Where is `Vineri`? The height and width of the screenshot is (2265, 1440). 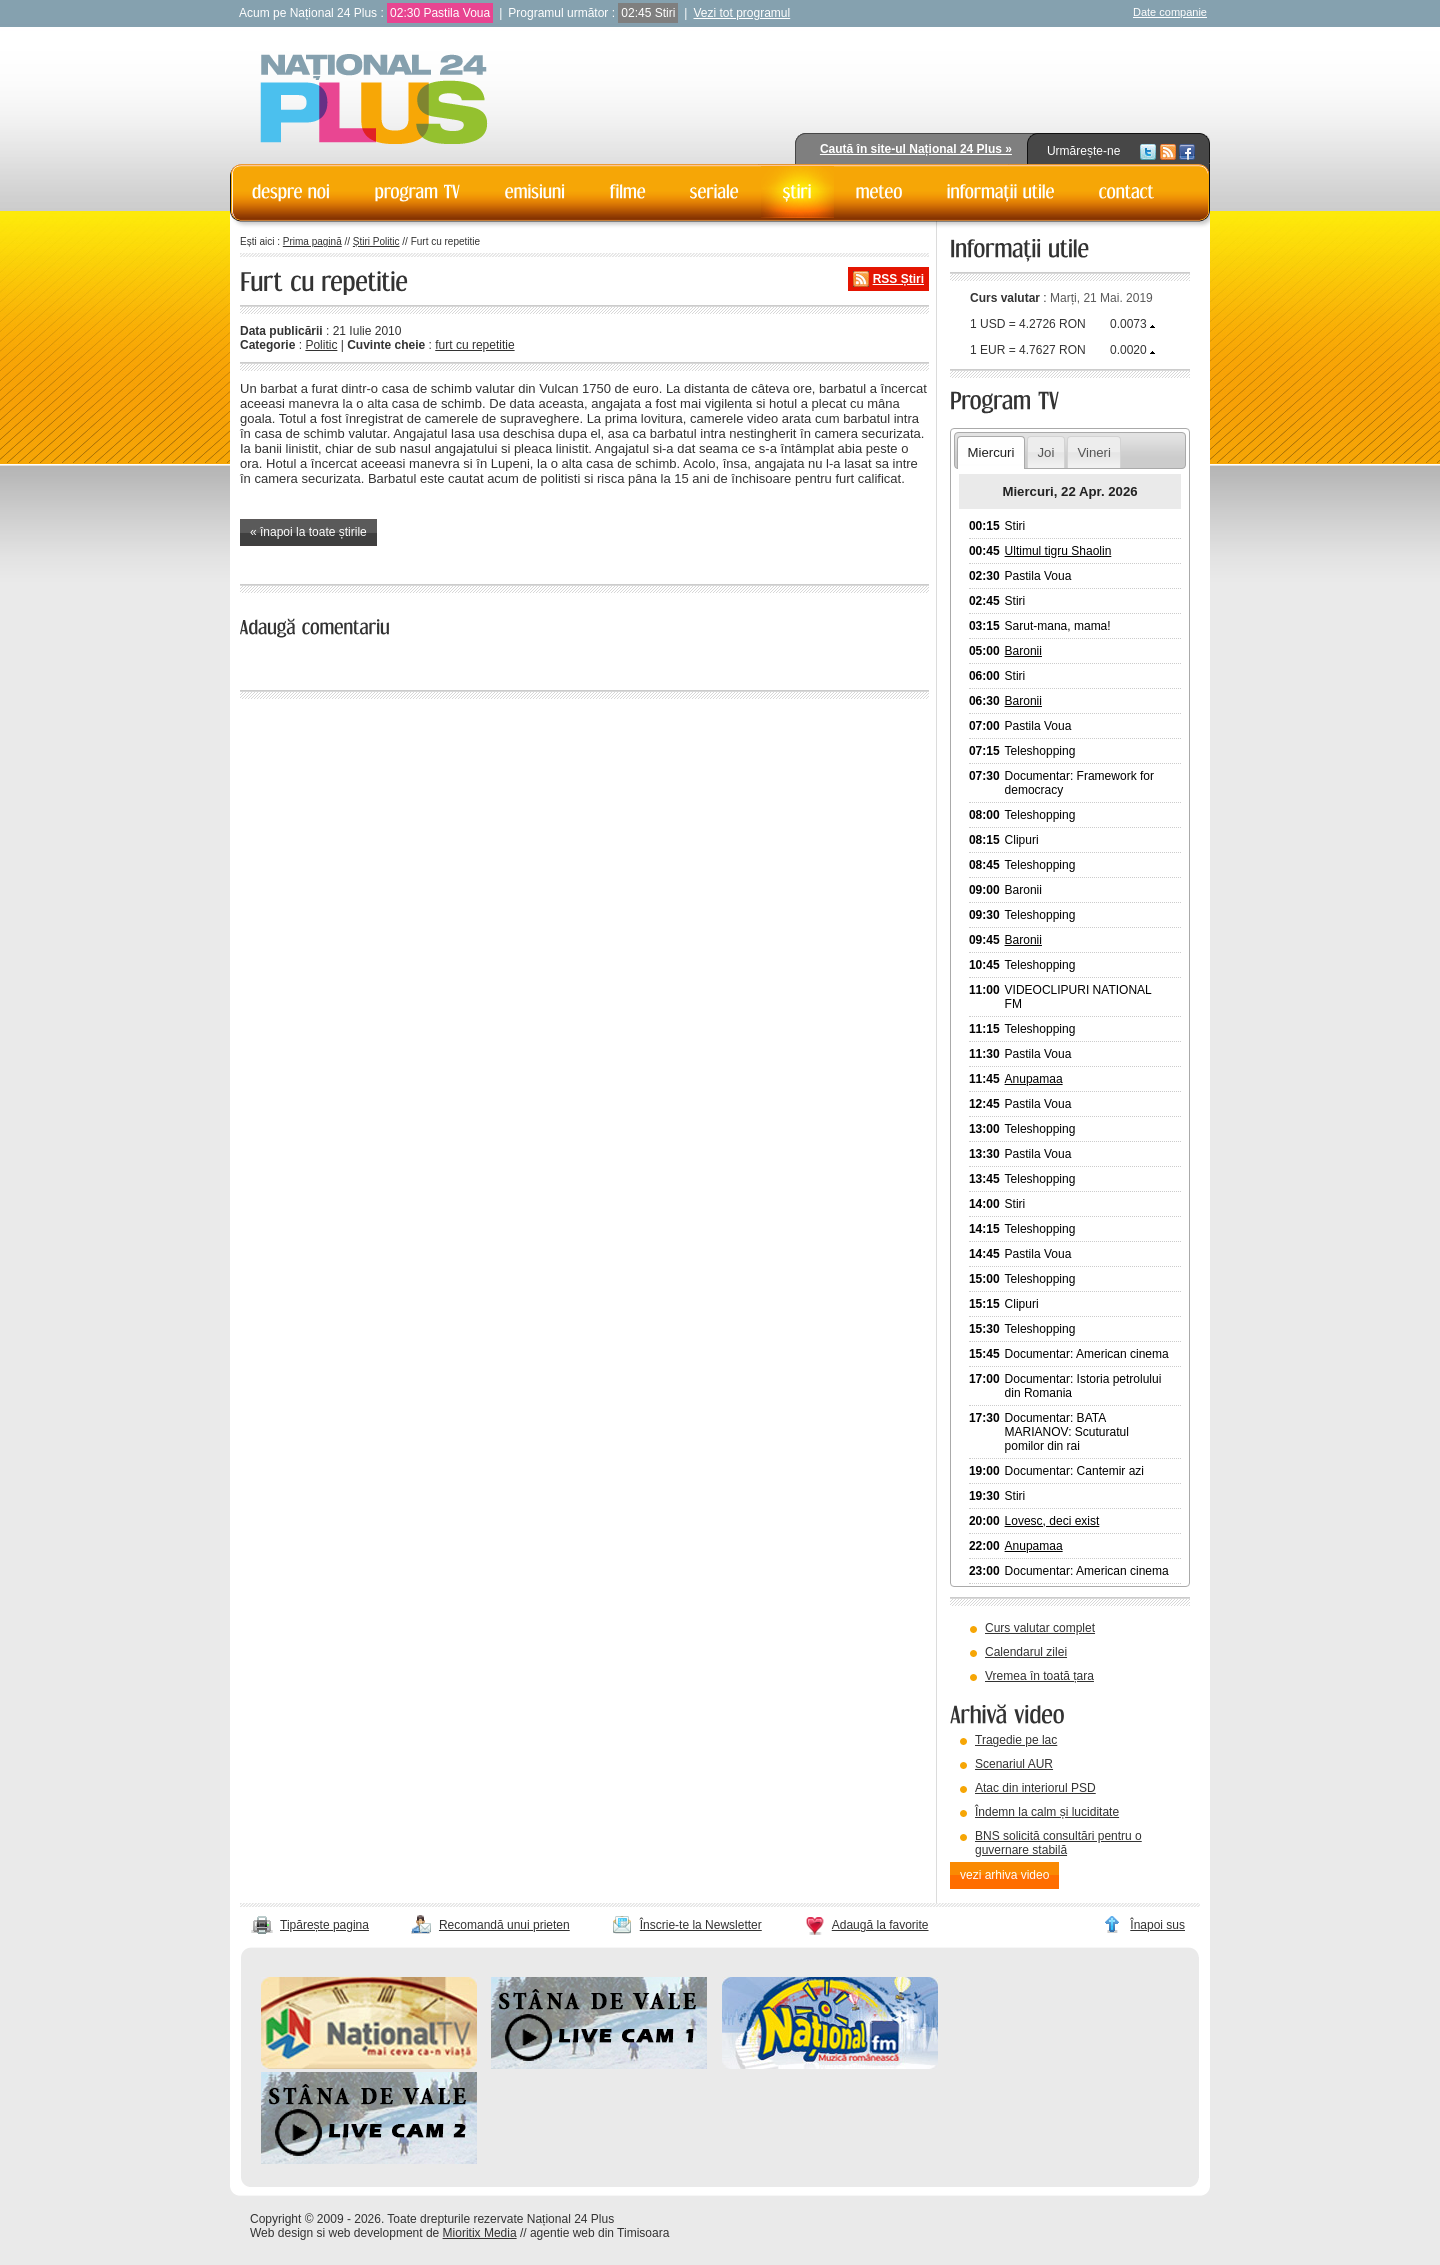 Vineri is located at coordinates (1093, 452).